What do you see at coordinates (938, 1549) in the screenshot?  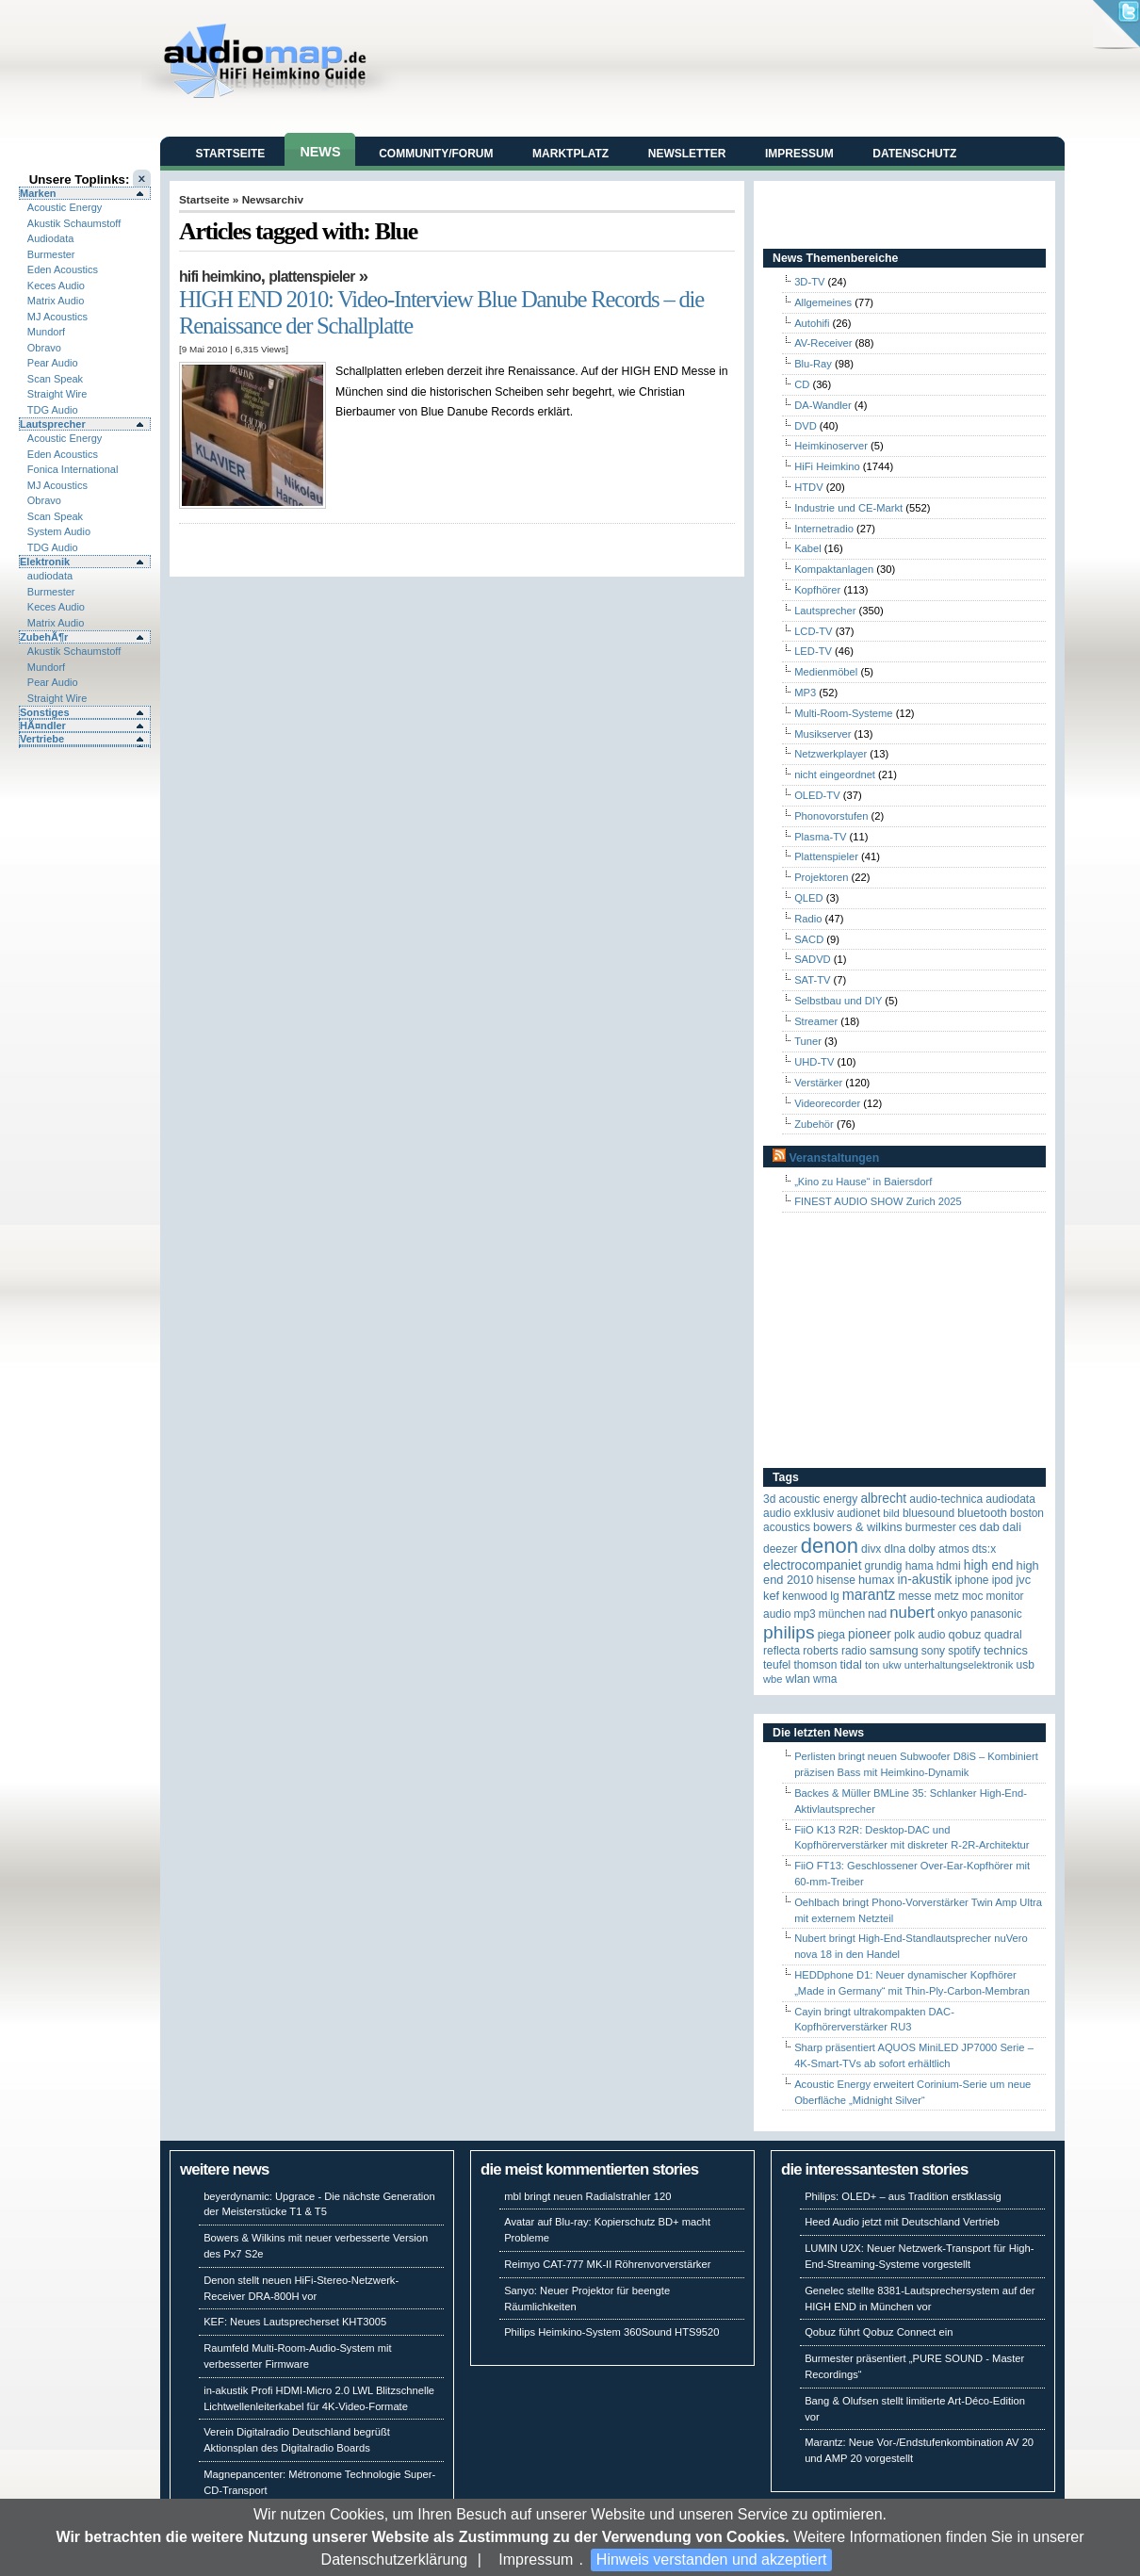 I see `Dolby Atmos` at bounding box center [938, 1549].